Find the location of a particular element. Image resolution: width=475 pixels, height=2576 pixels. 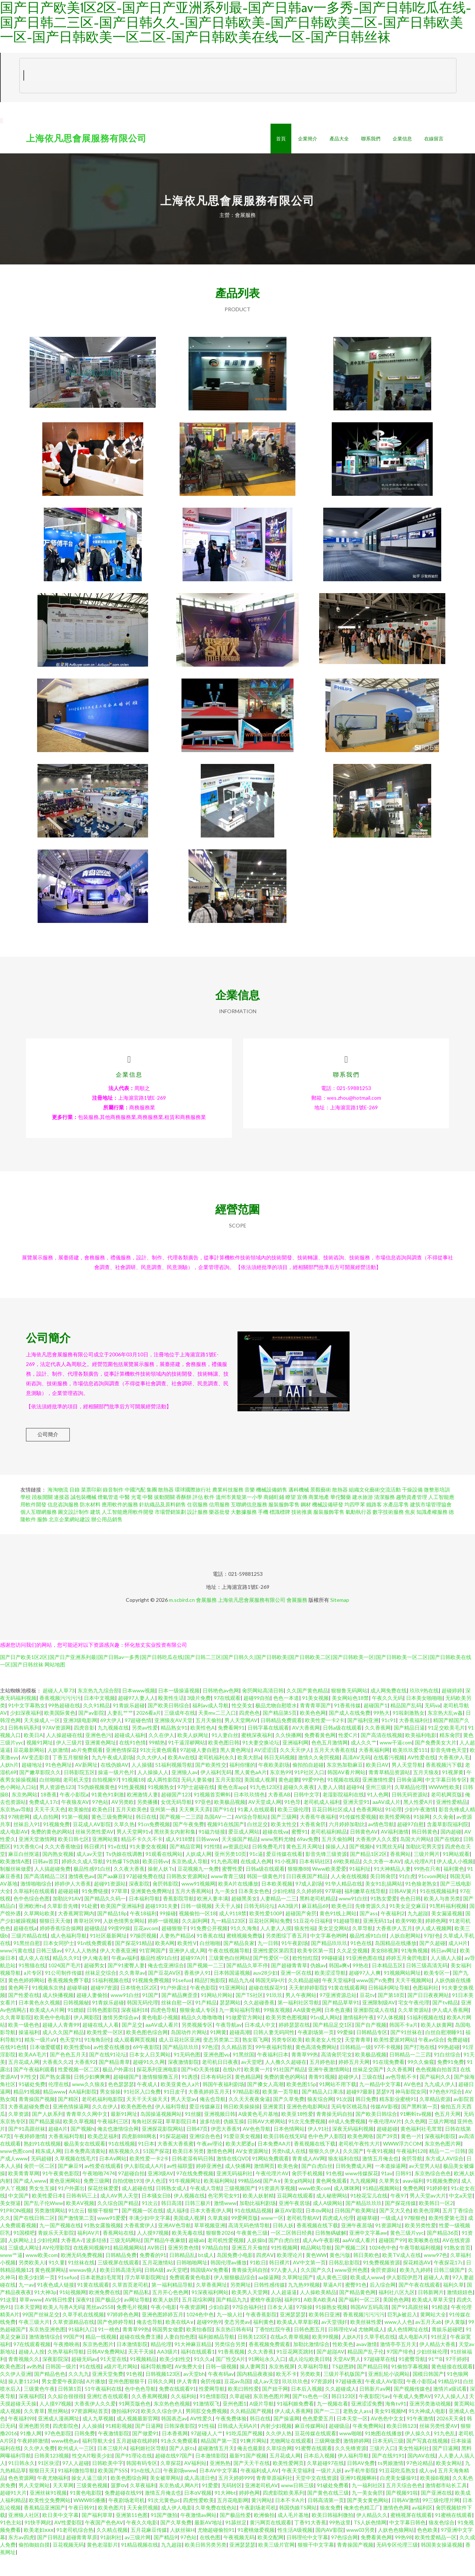

免费超碰 is located at coordinates (457, 2059).